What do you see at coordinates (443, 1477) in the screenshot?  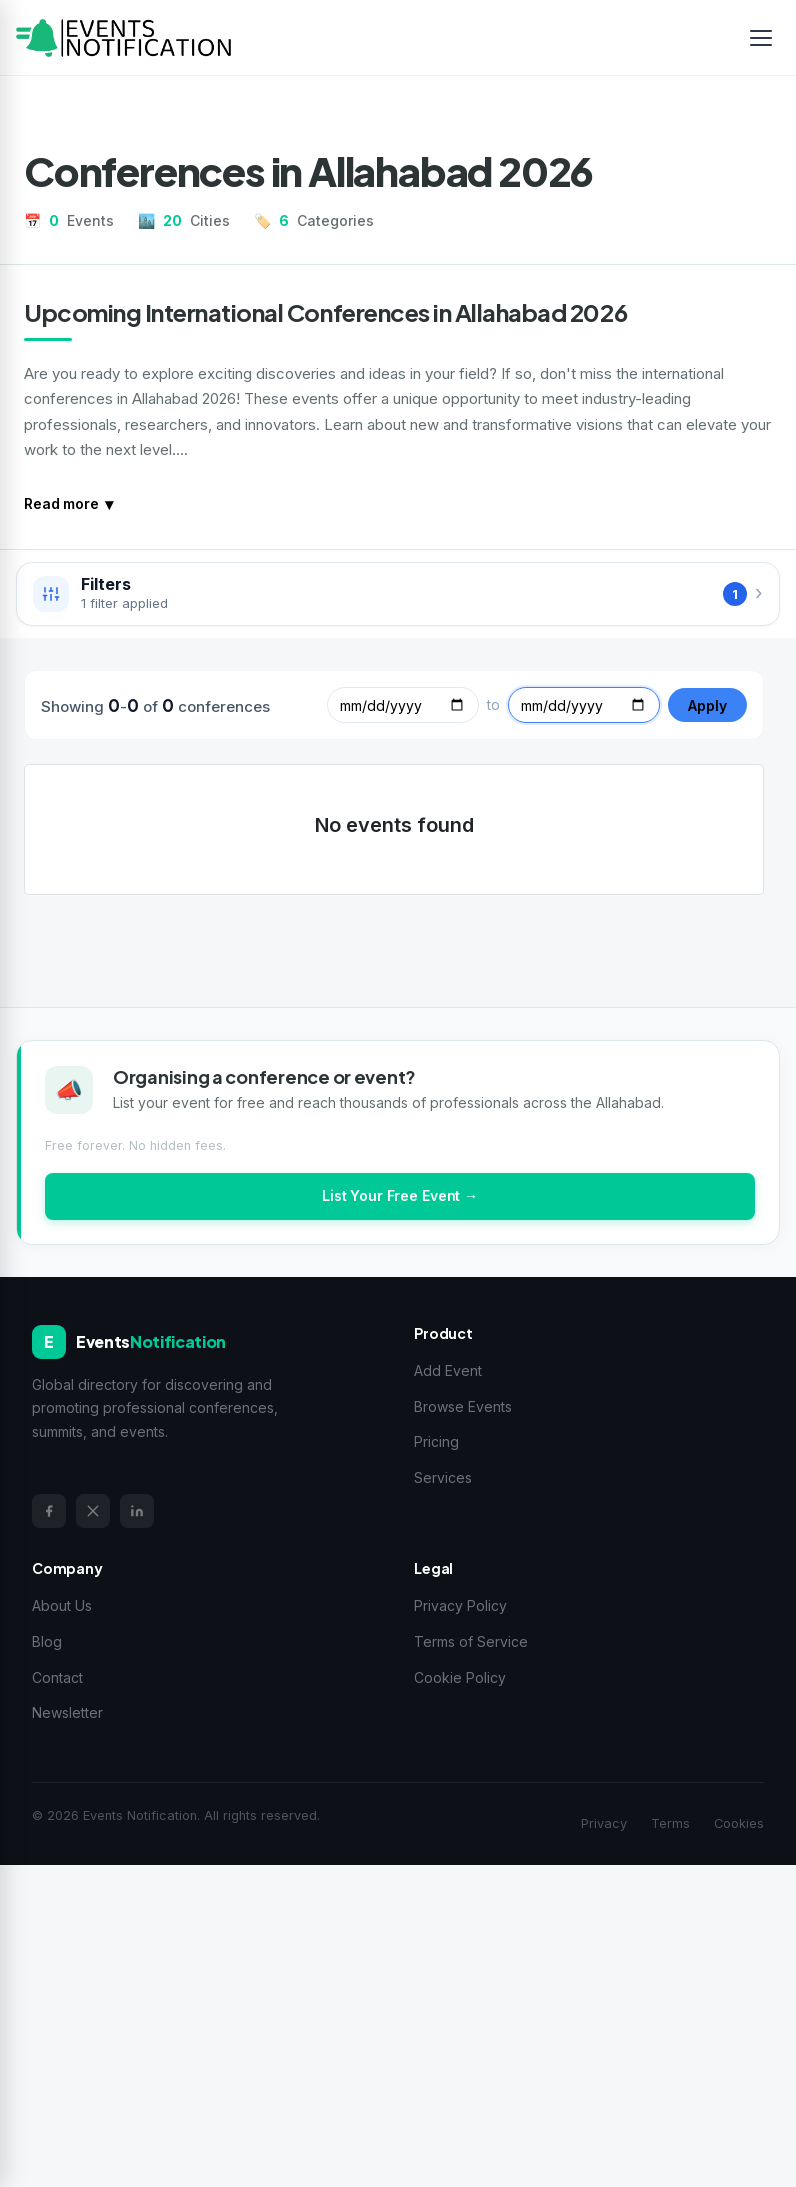 I see `Services` at bounding box center [443, 1477].